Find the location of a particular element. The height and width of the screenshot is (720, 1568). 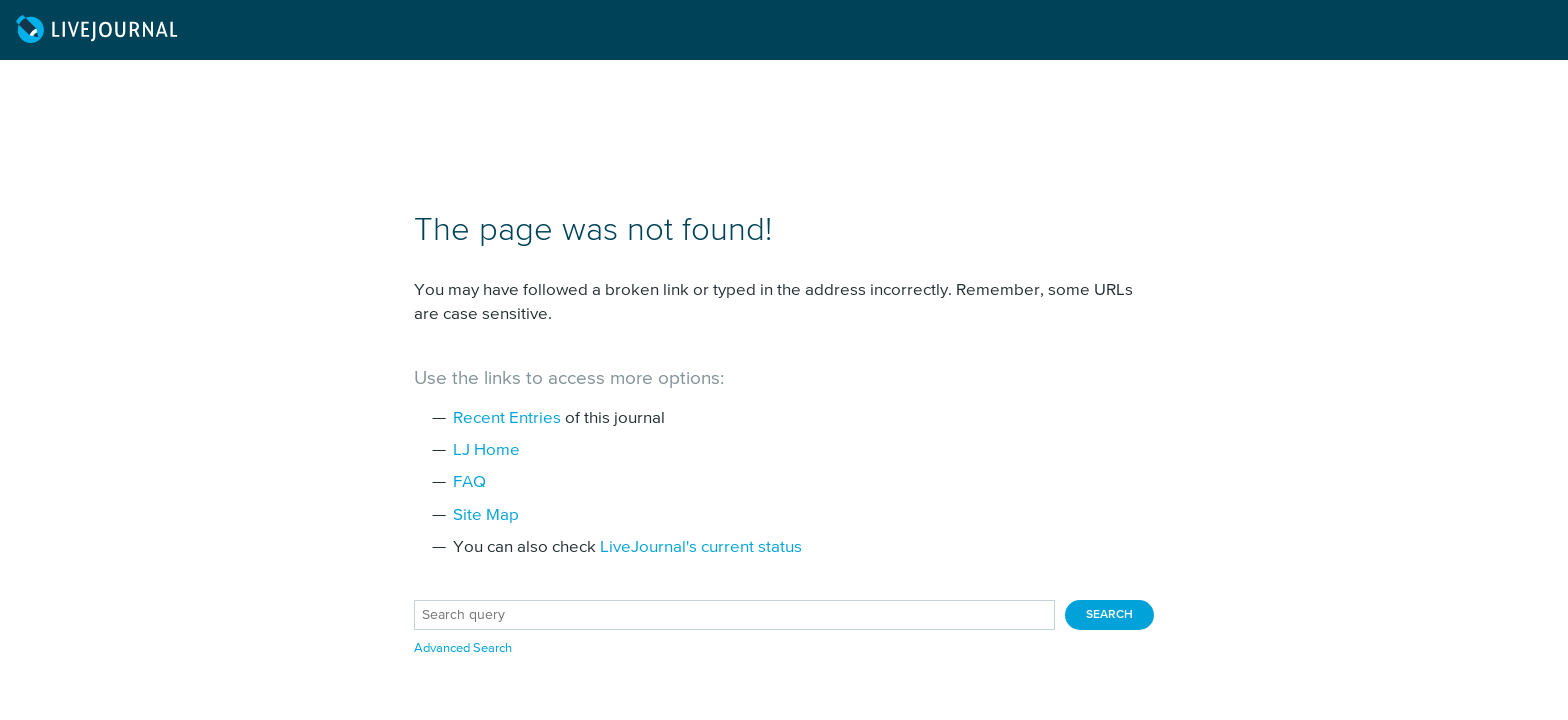

Recent Entries is located at coordinates (507, 418).